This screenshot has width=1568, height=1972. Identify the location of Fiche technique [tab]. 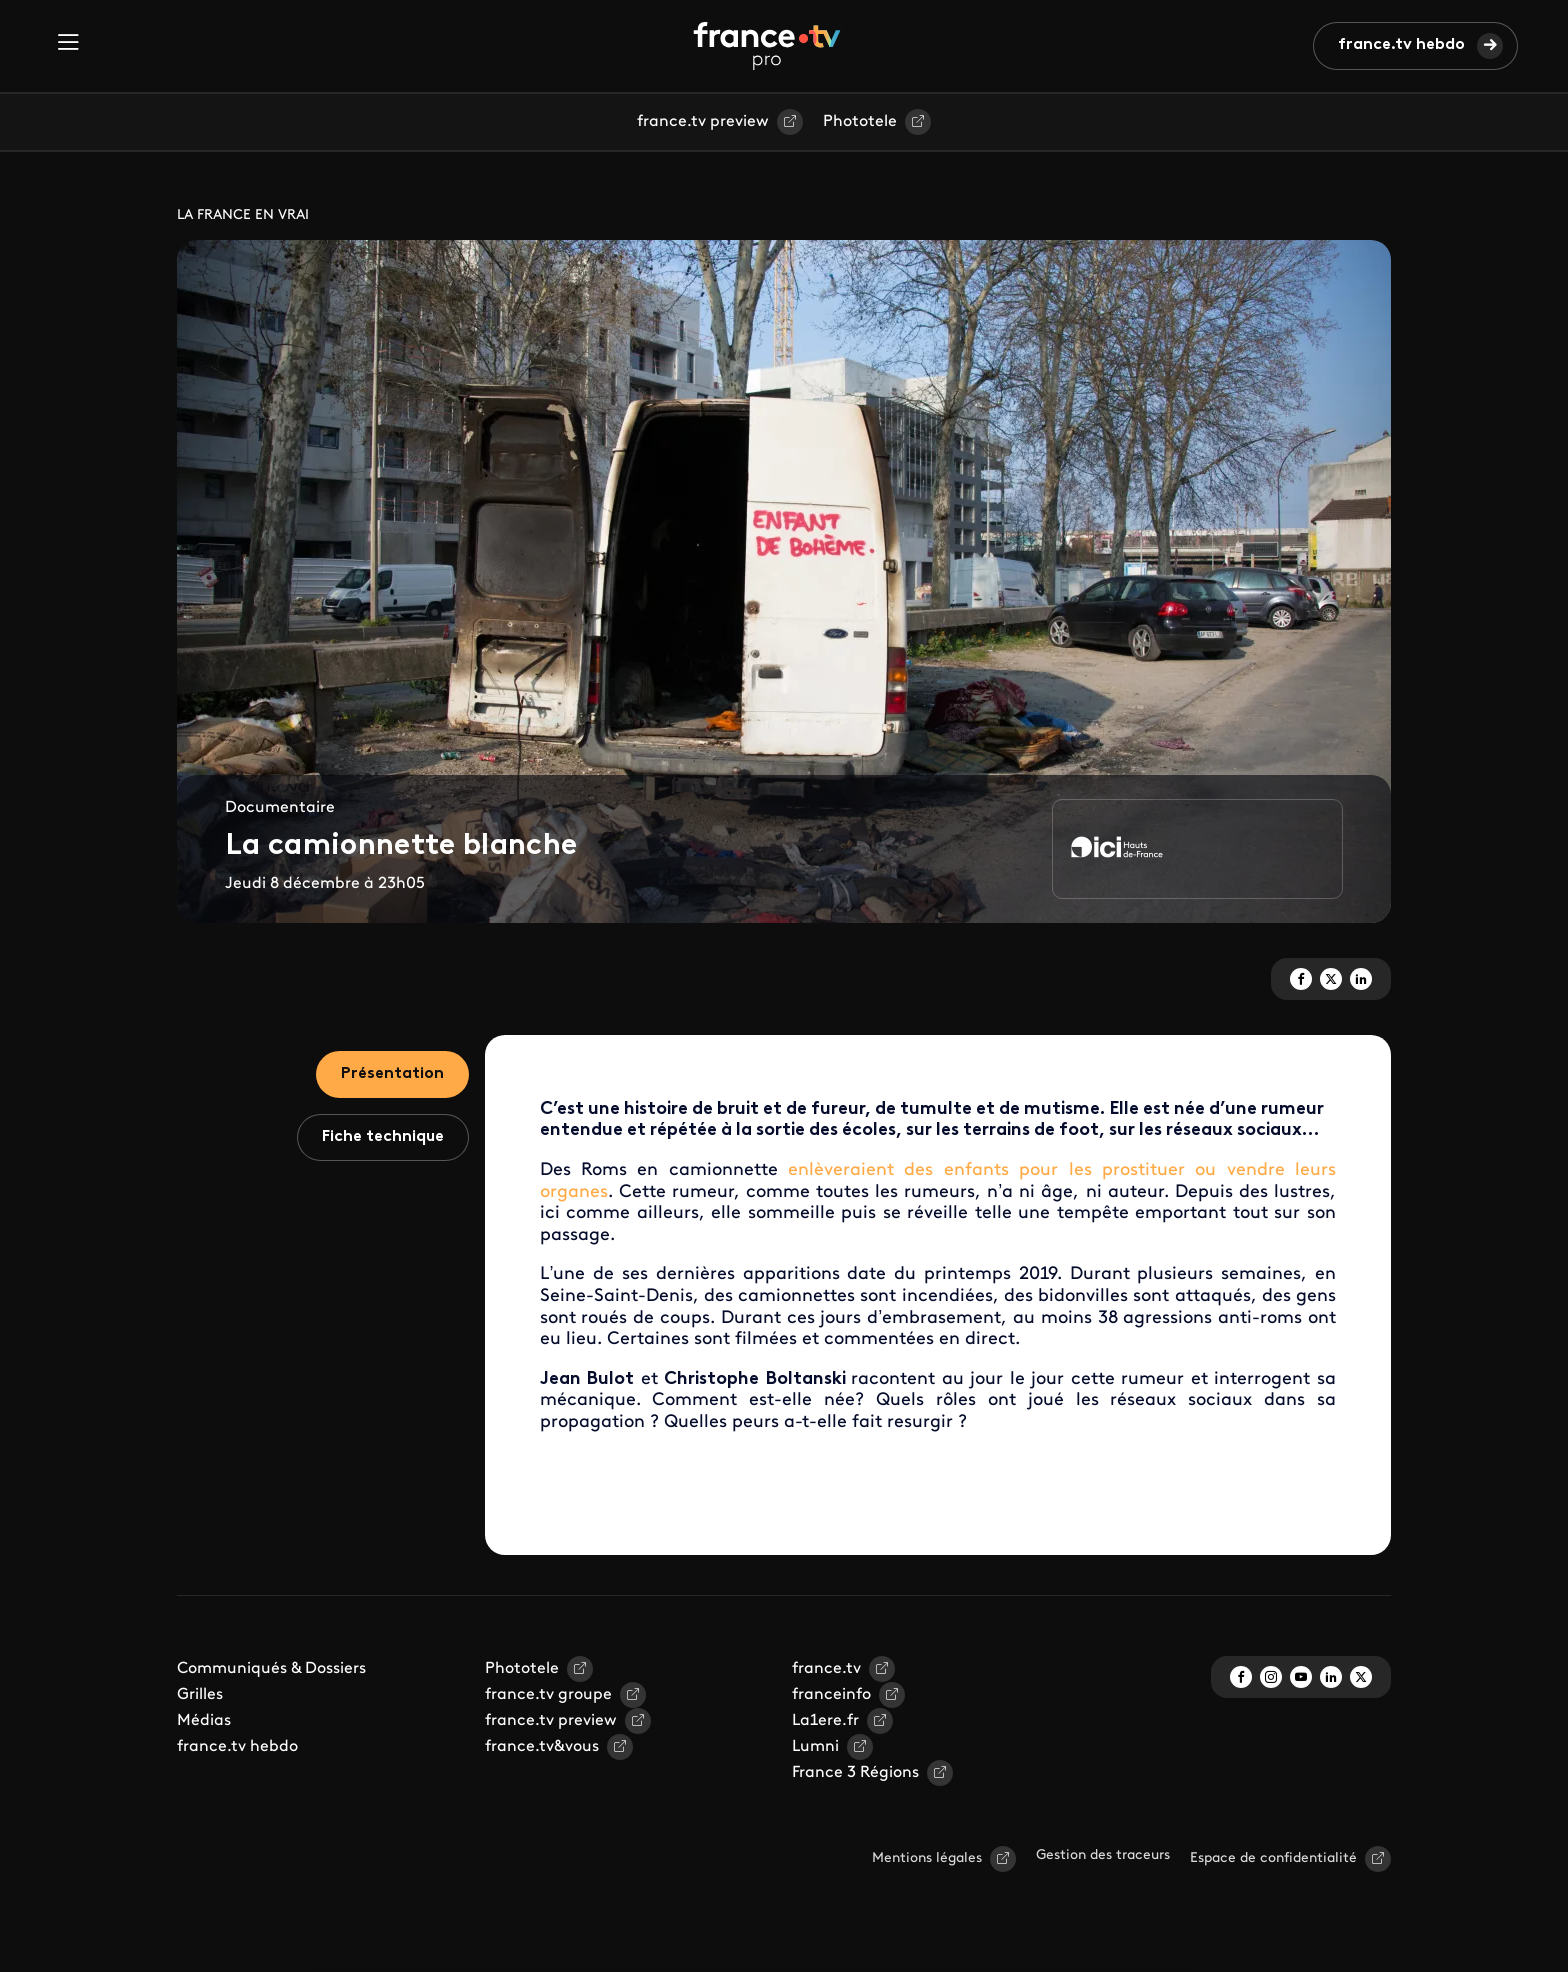
(383, 1137).